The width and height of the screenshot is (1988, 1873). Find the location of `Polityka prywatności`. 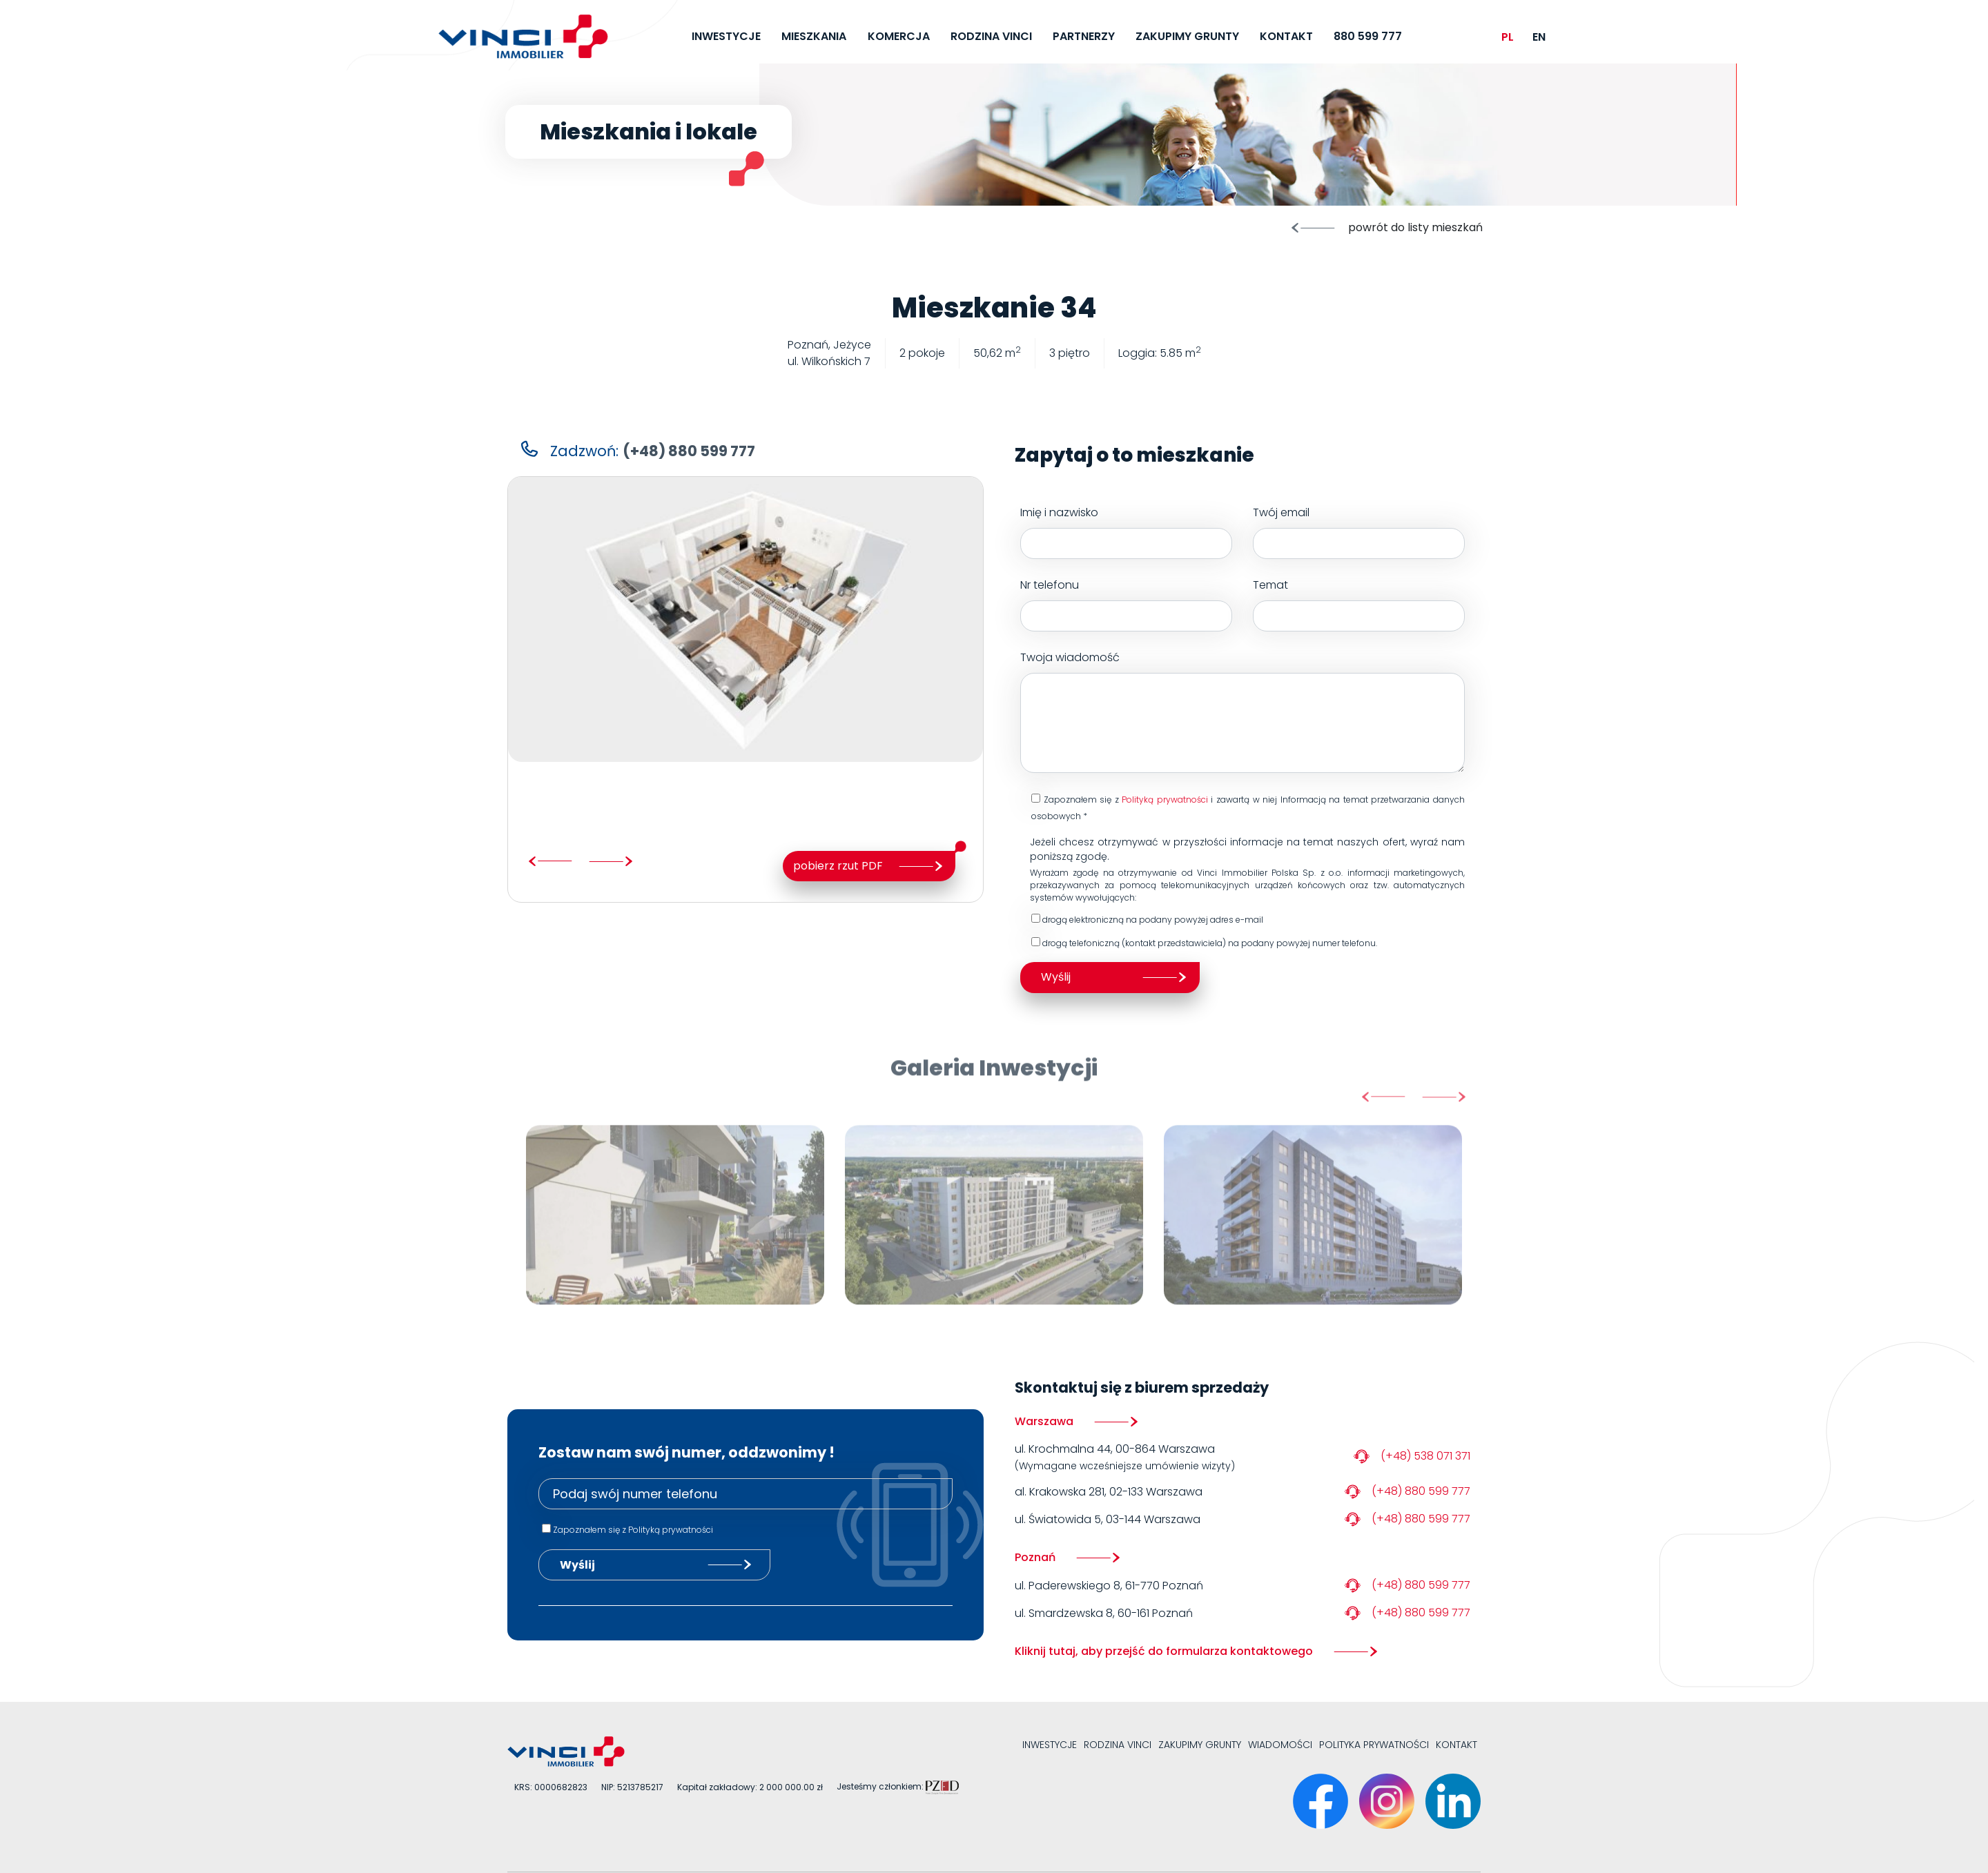

Polityka prywatności is located at coordinates (1374, 1745).